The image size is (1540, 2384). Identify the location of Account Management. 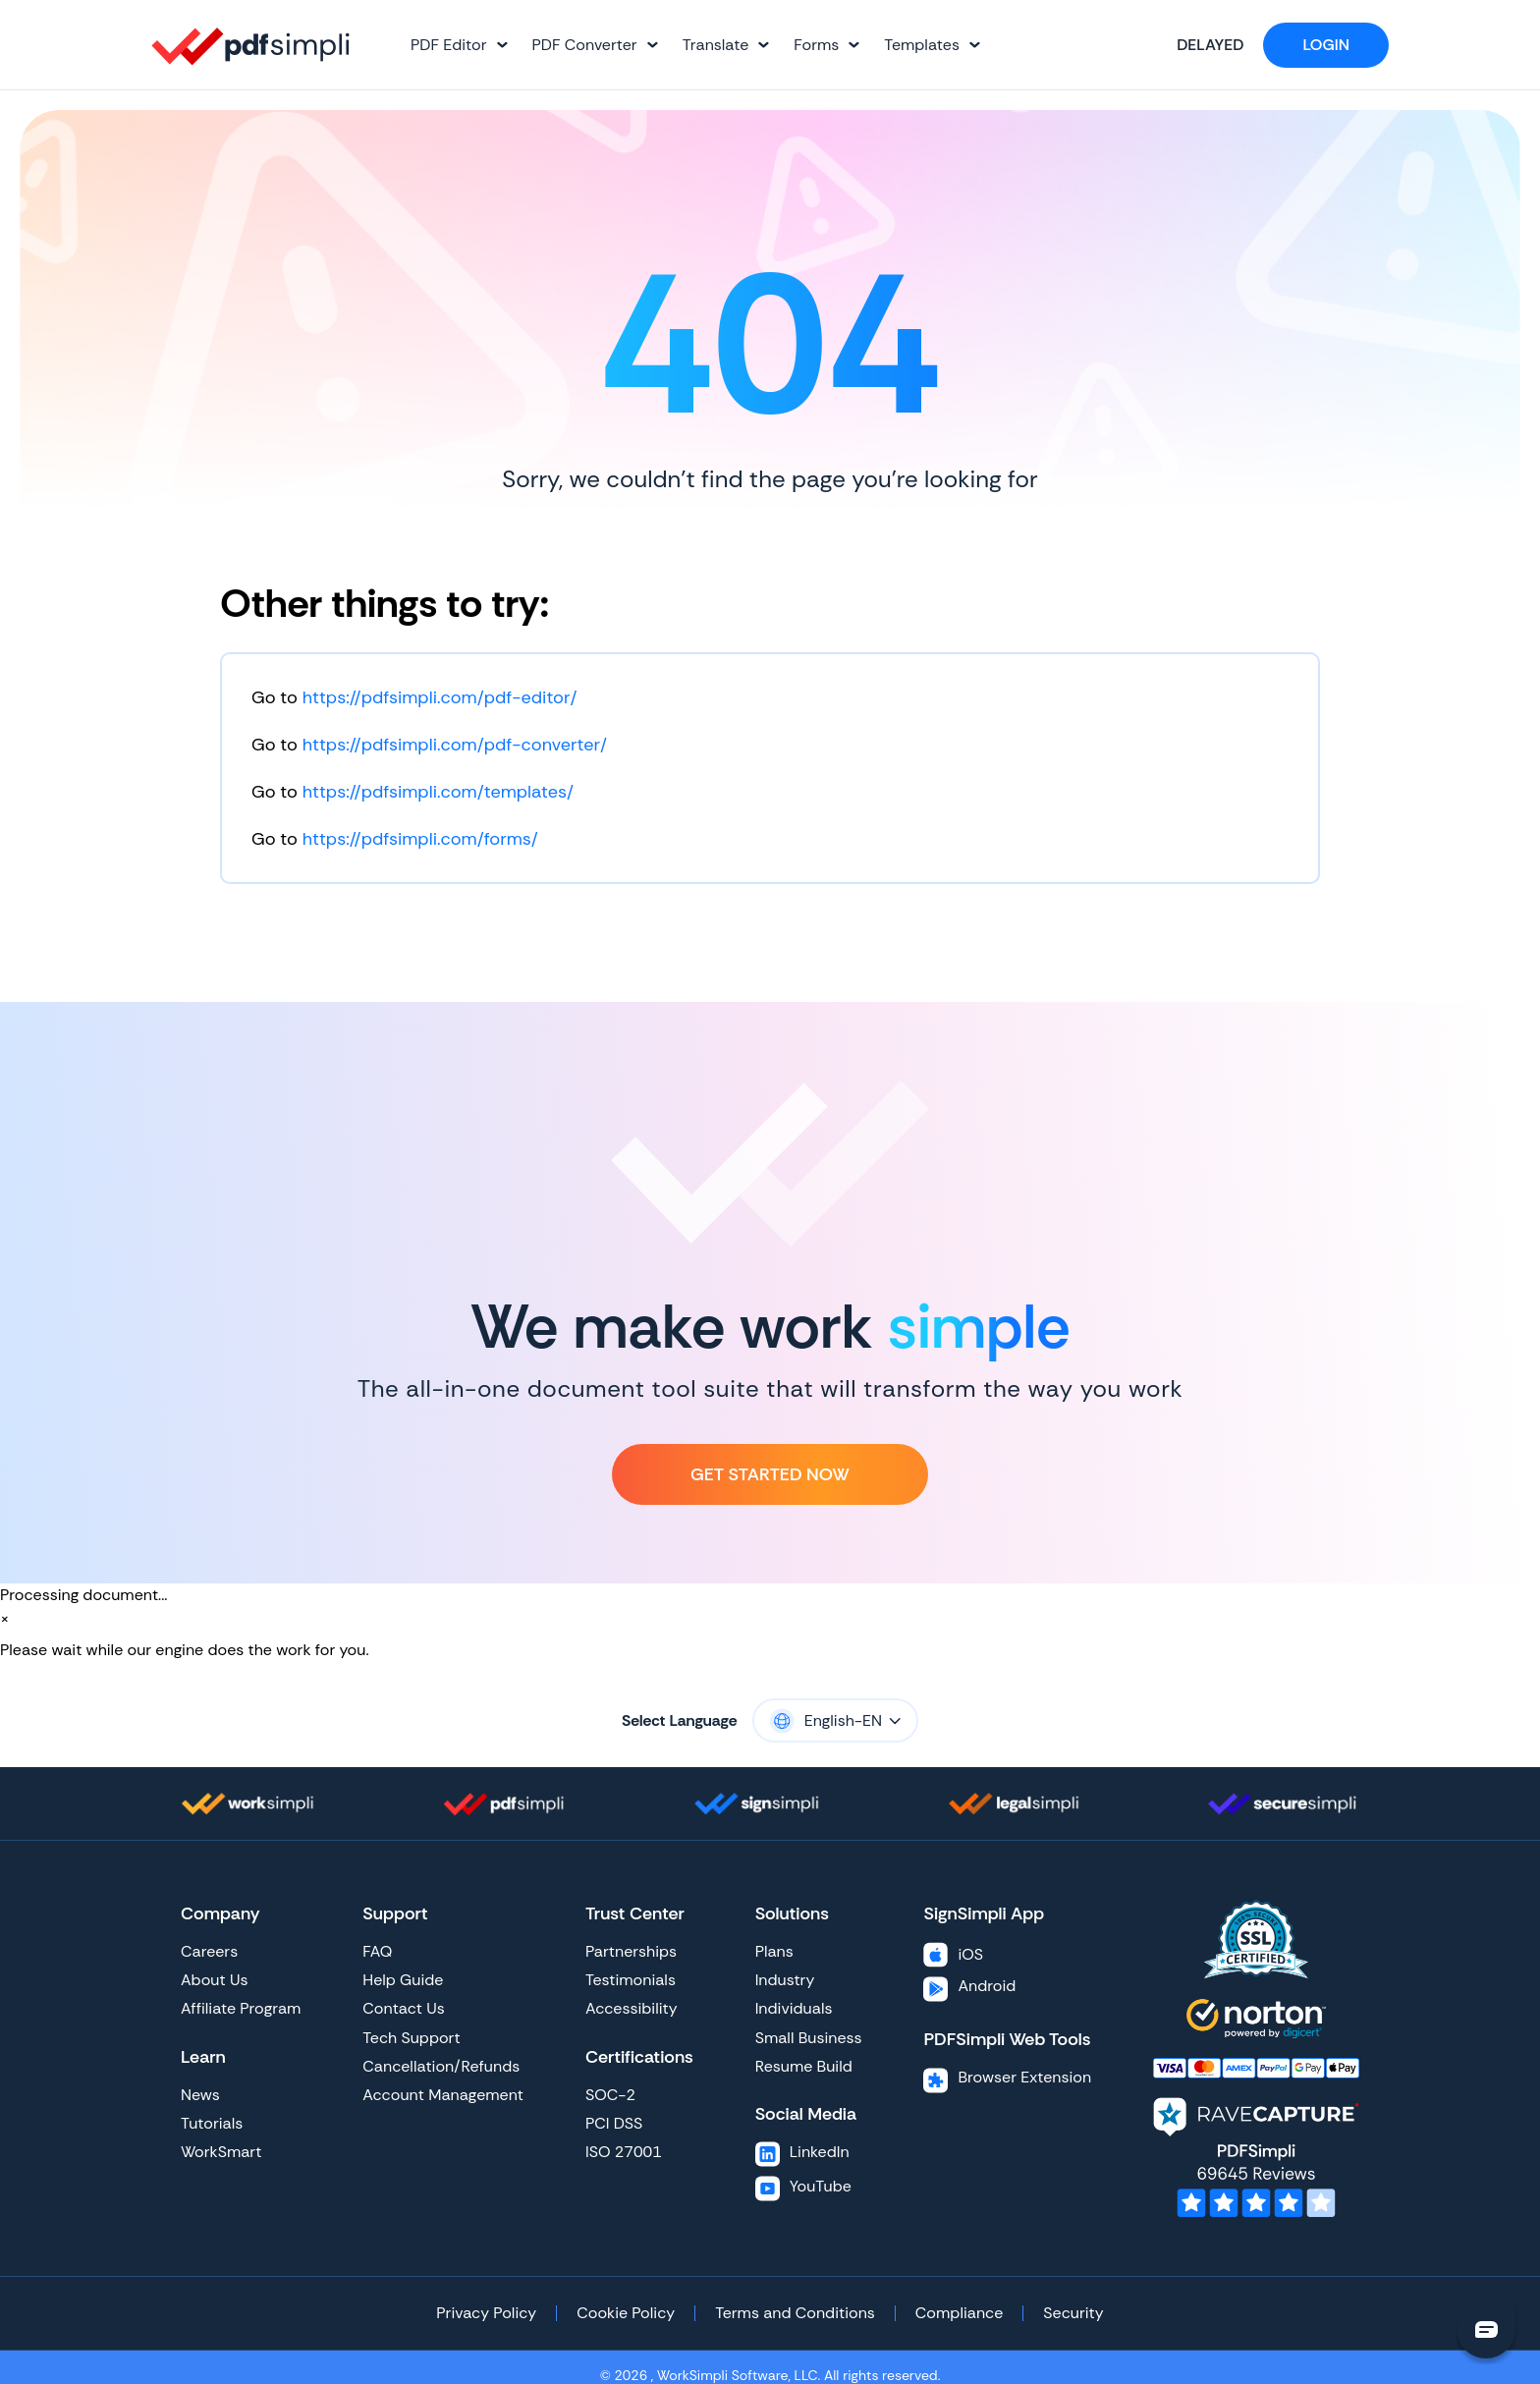
(442, 2094).